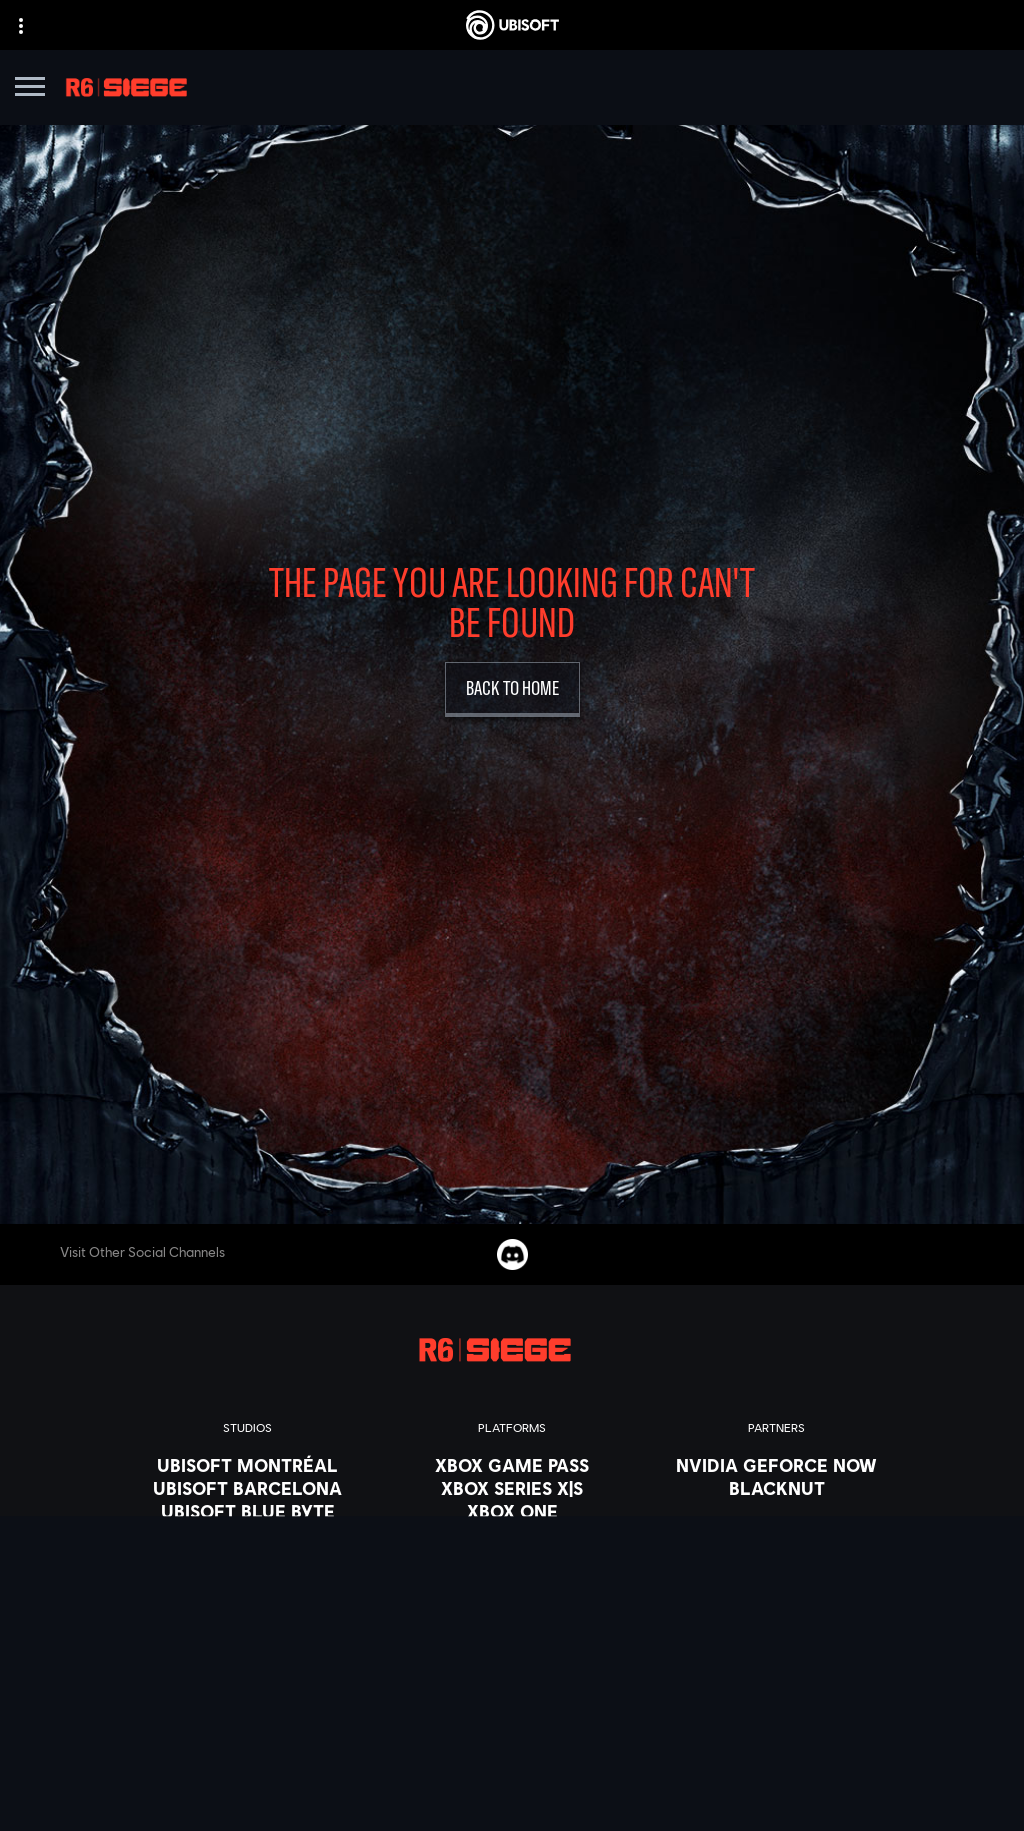 This screenshot has height=1831, width=1024. Describe the element at coordinates (247, 1557) in the screenshot. I see `[Ubisoft Kyiv]` at that location.